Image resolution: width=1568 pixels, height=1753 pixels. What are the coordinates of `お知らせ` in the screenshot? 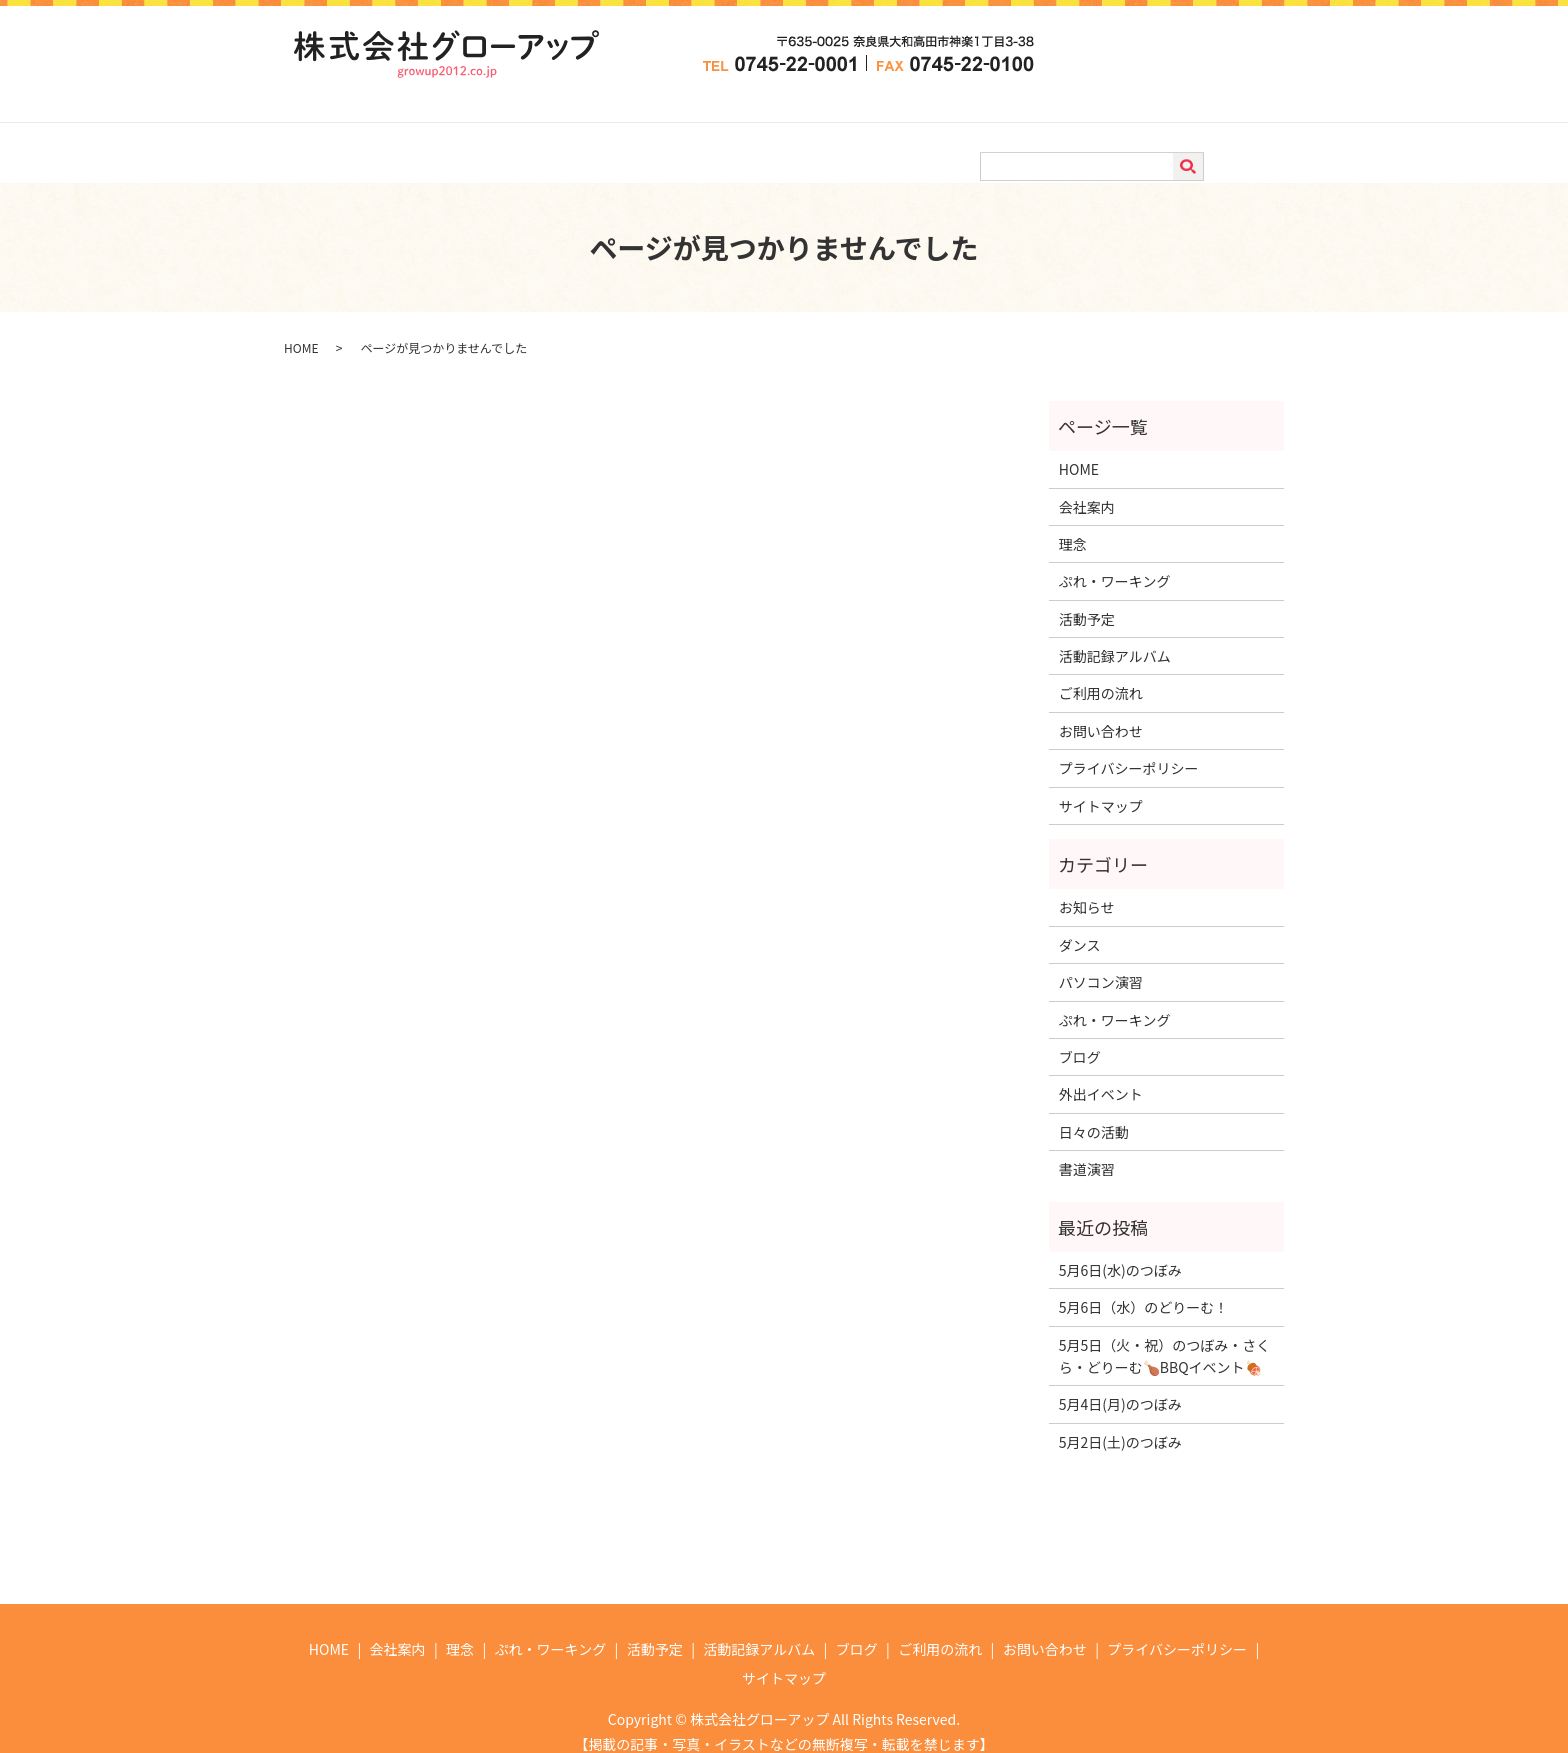 It's located at (1087, 888).